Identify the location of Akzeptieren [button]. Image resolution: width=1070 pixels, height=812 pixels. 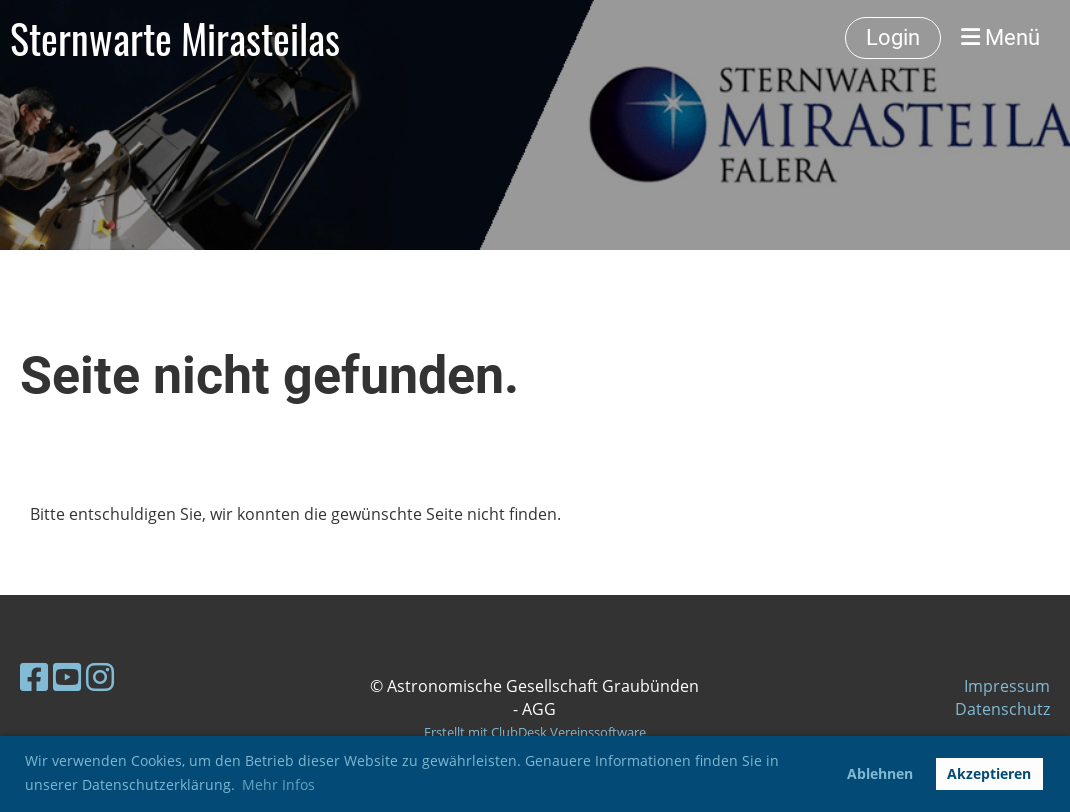
(989, 773).